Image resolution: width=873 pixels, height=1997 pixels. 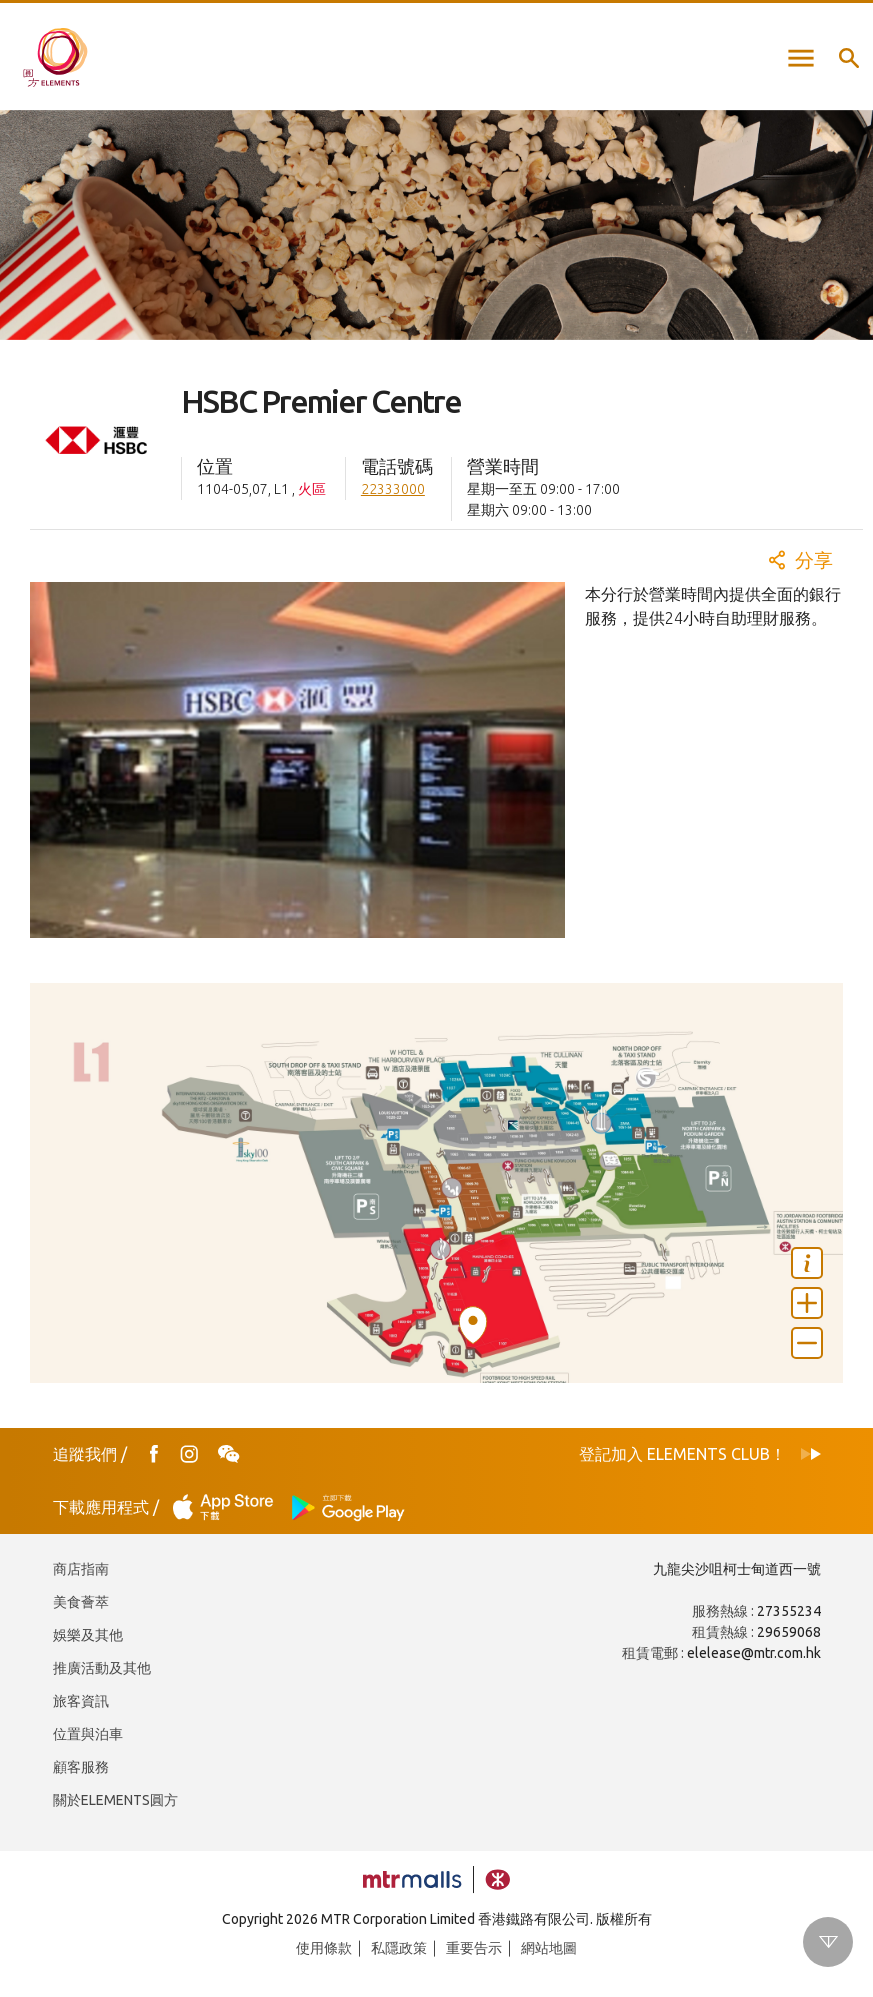 What do you see at coordinates (828, 1942) in the screenshot?
I see `Scroll down` at bounding box center [828, 1942].